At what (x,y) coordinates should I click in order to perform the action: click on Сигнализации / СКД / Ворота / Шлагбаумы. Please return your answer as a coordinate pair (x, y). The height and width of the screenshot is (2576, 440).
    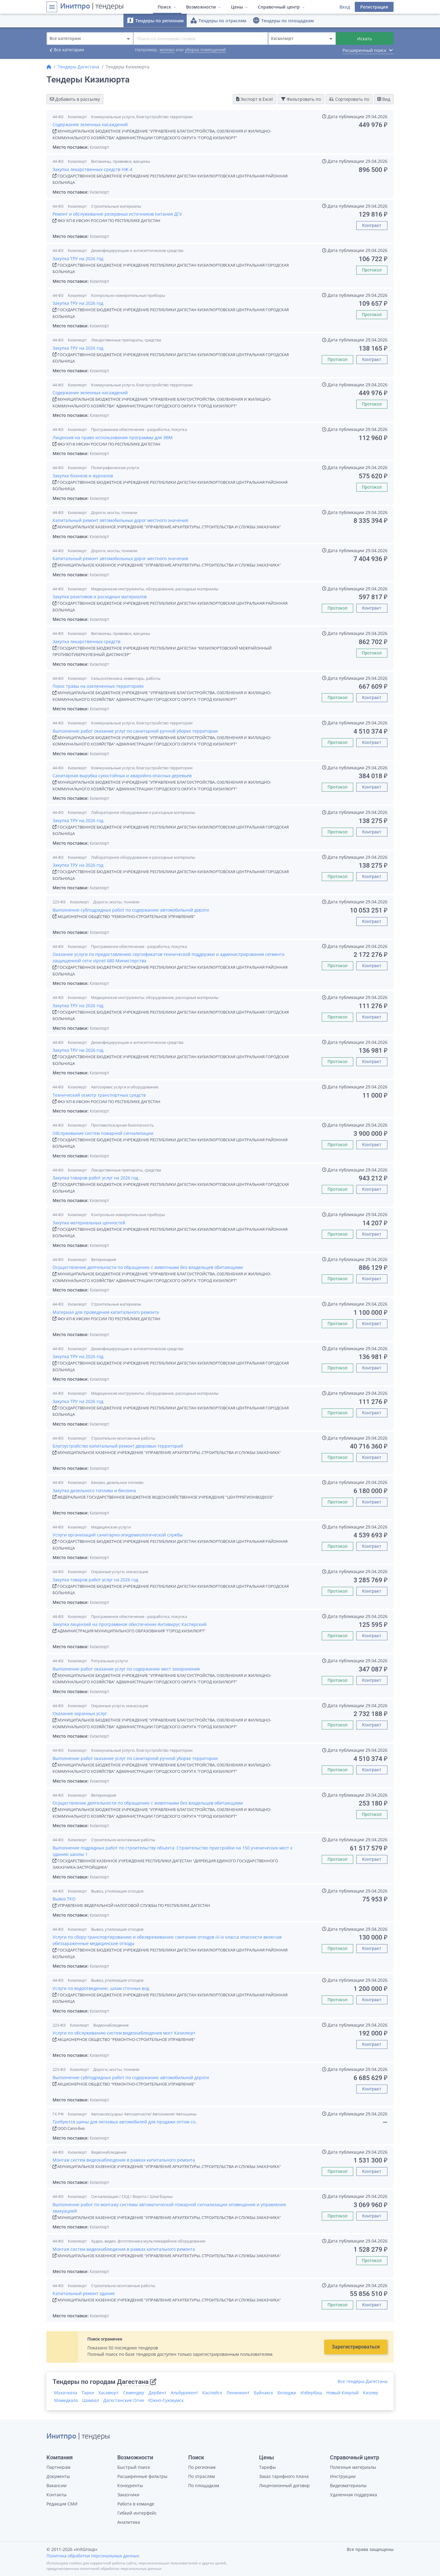
    Looking at the image, I should click on (132, 2196).